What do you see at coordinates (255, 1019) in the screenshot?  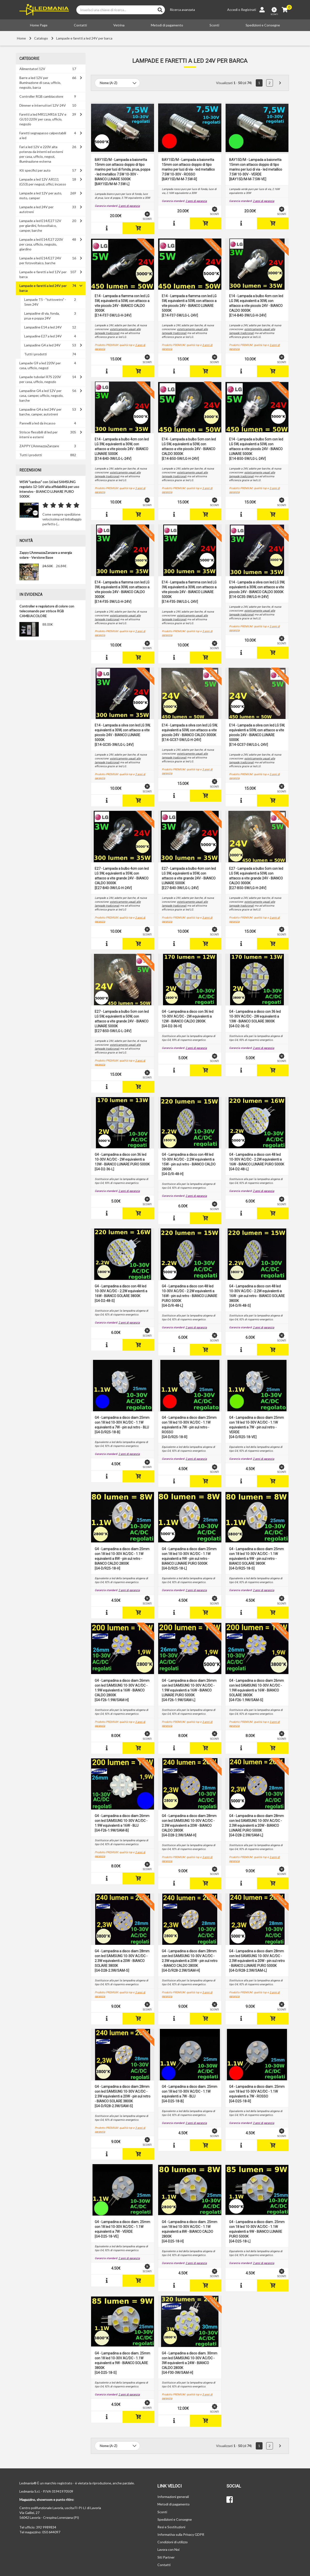 I see `G4 - Lampadina a disco con 36 led 10-30V AC/DC - 2W equivalenti a 13W - BIANCO SOLARE 3800K [G4-D2-36-S]` at bounding box center [255, 1019].